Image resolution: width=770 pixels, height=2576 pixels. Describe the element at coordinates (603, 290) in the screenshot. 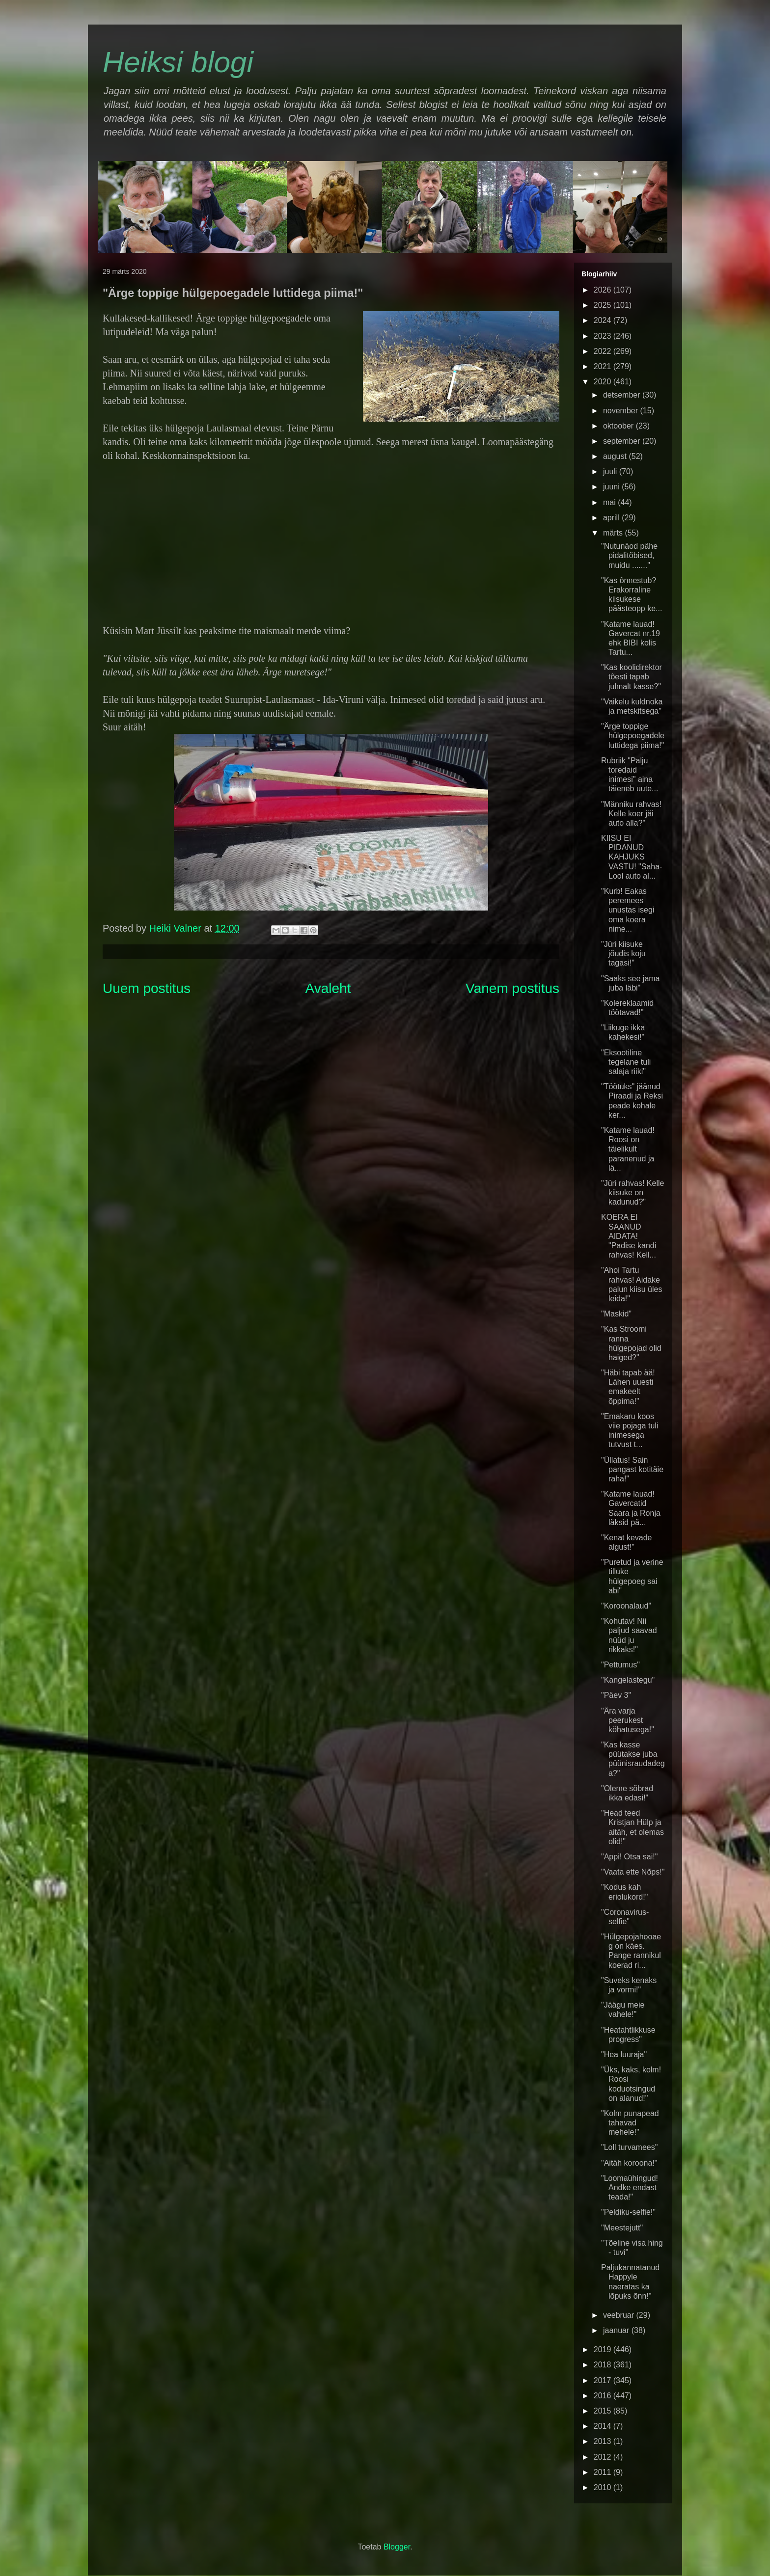

I see `2026` at that location.